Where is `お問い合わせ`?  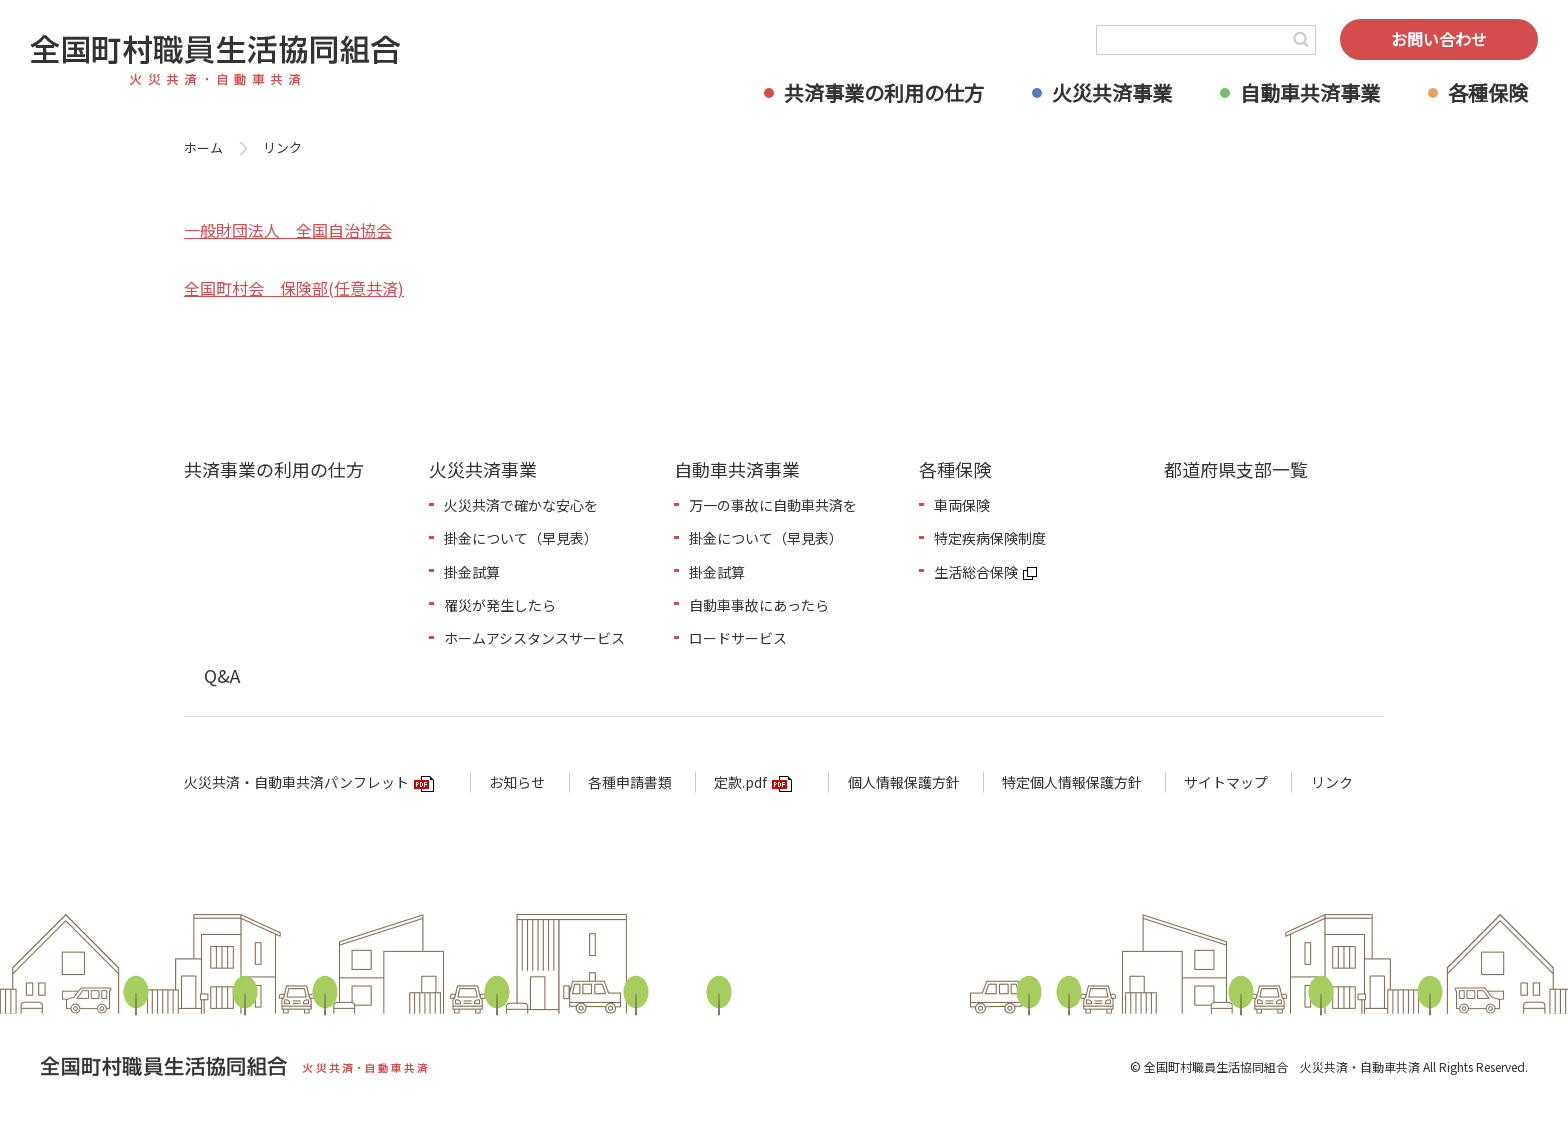 お問い合わせ is located at coordinates (1439, 39).